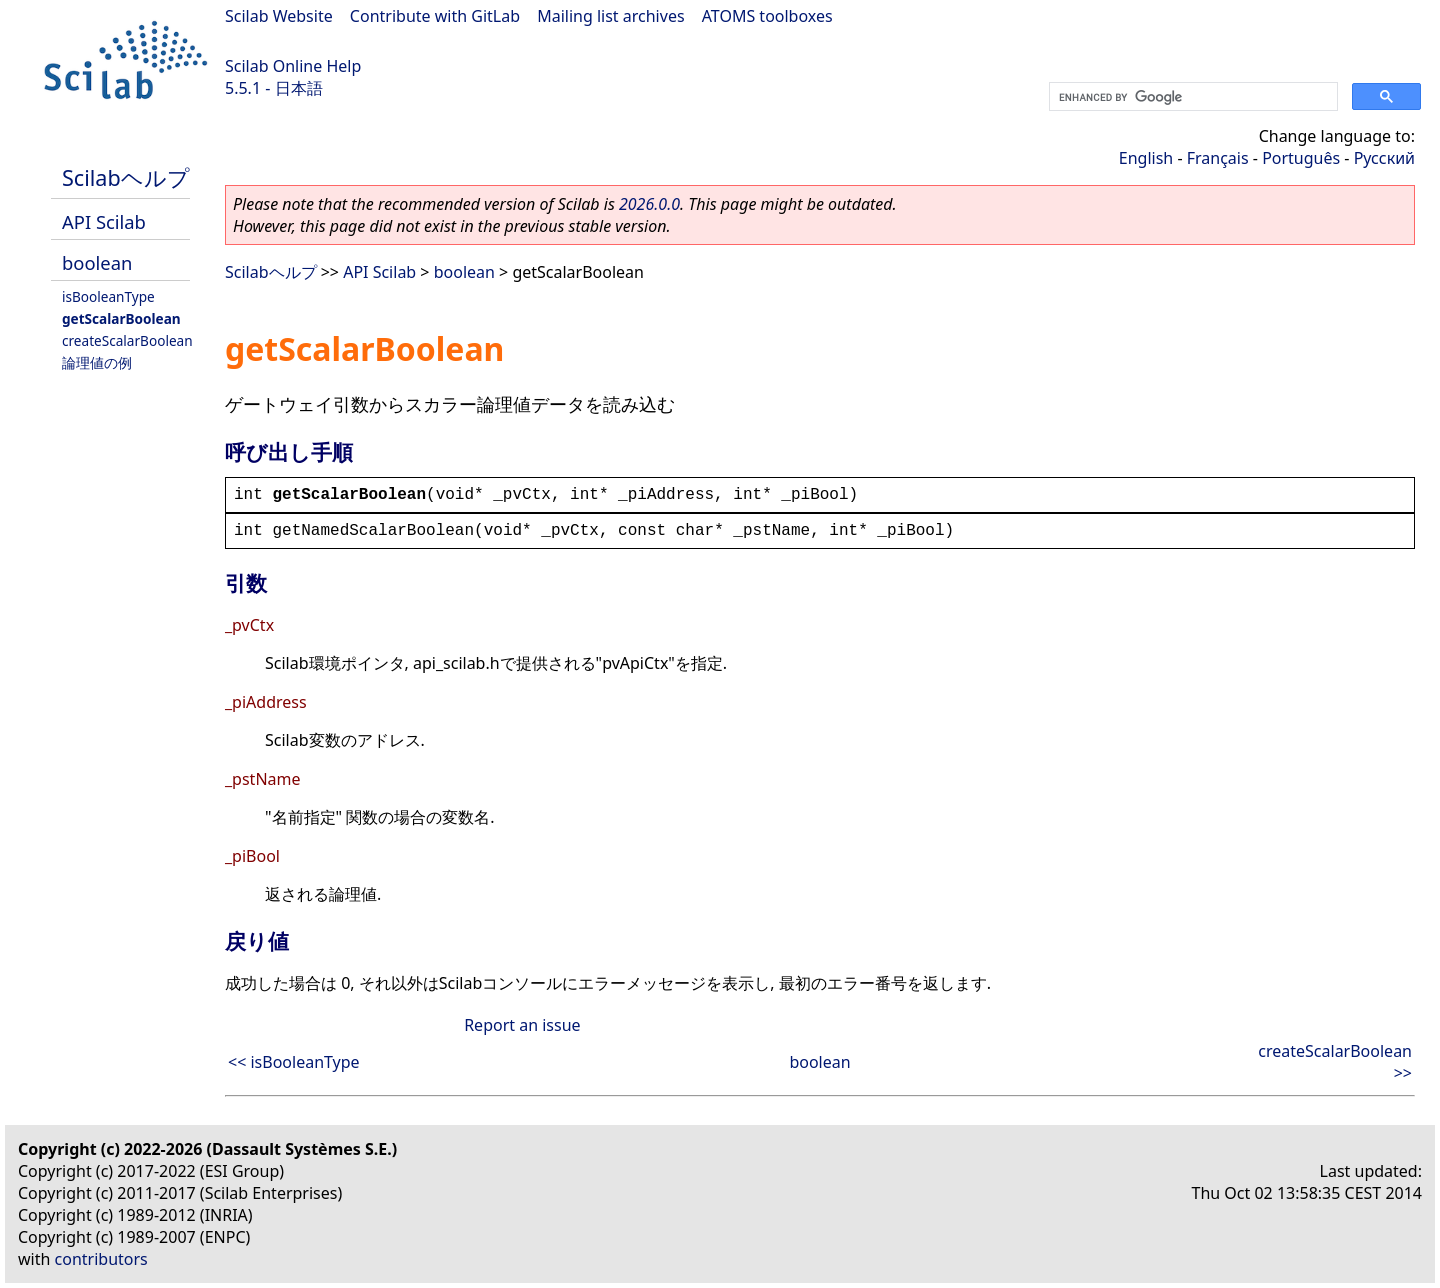  I want to click on contributors, so click(101, 1259).